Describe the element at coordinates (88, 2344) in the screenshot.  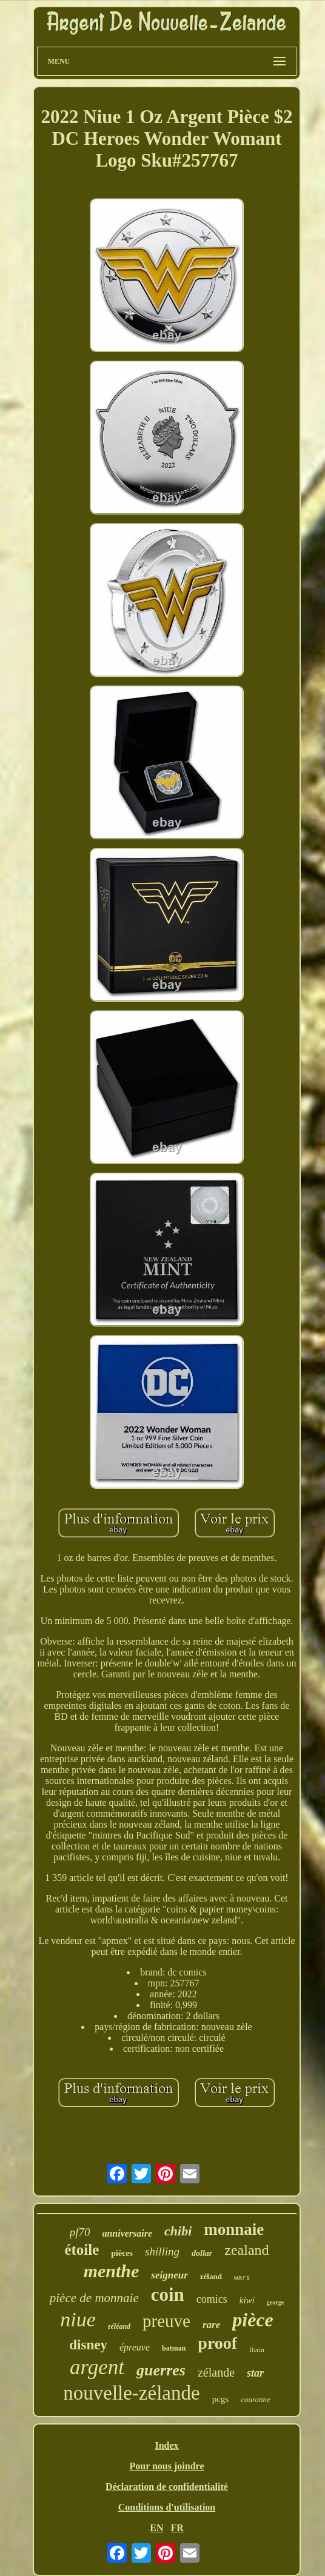
I see `disney` at that location.